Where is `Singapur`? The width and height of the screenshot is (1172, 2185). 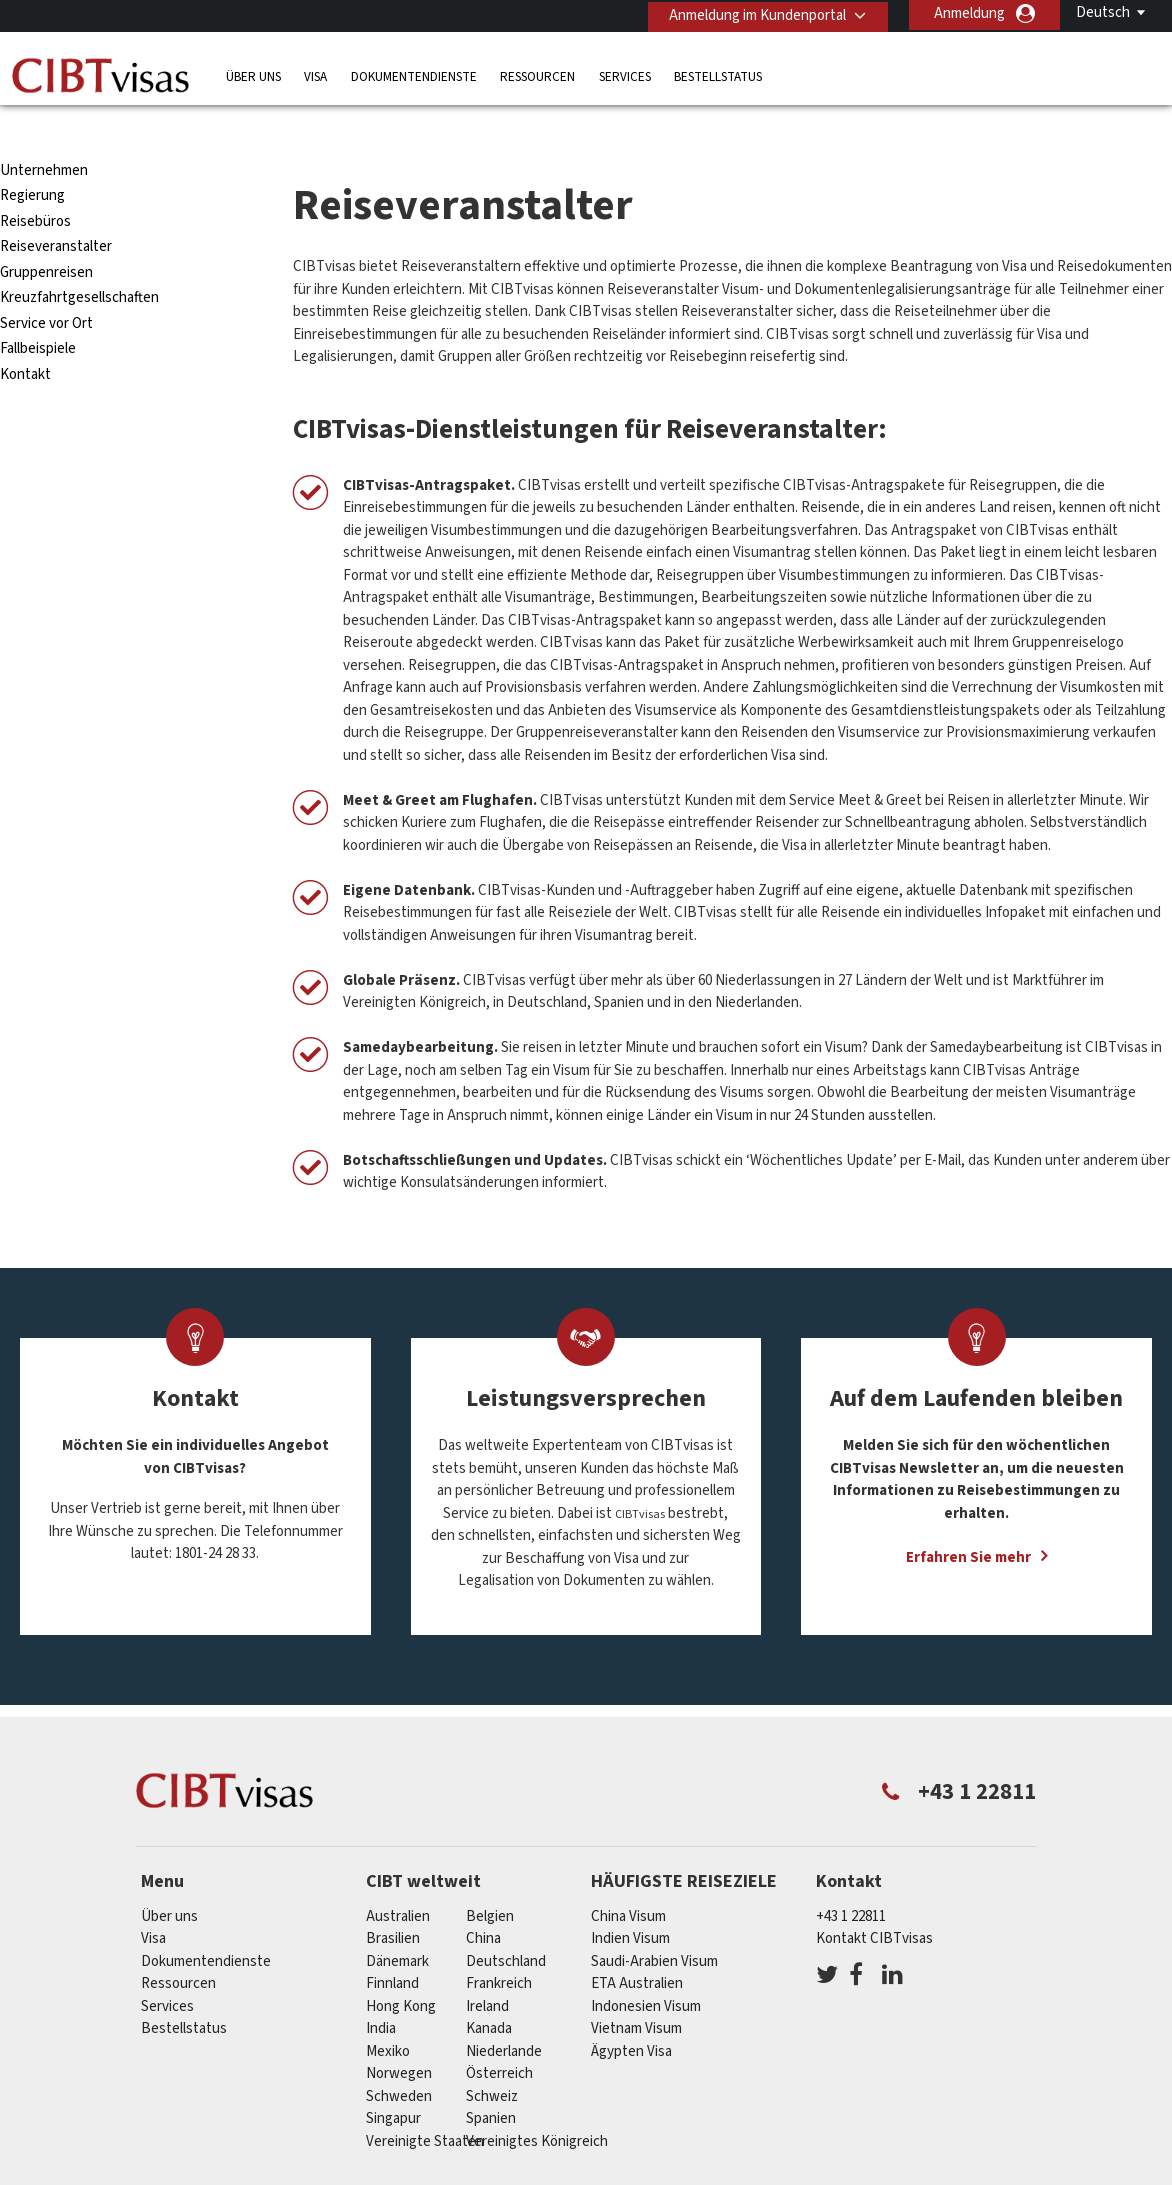
Singapur is located at coordinates (393, 2082).